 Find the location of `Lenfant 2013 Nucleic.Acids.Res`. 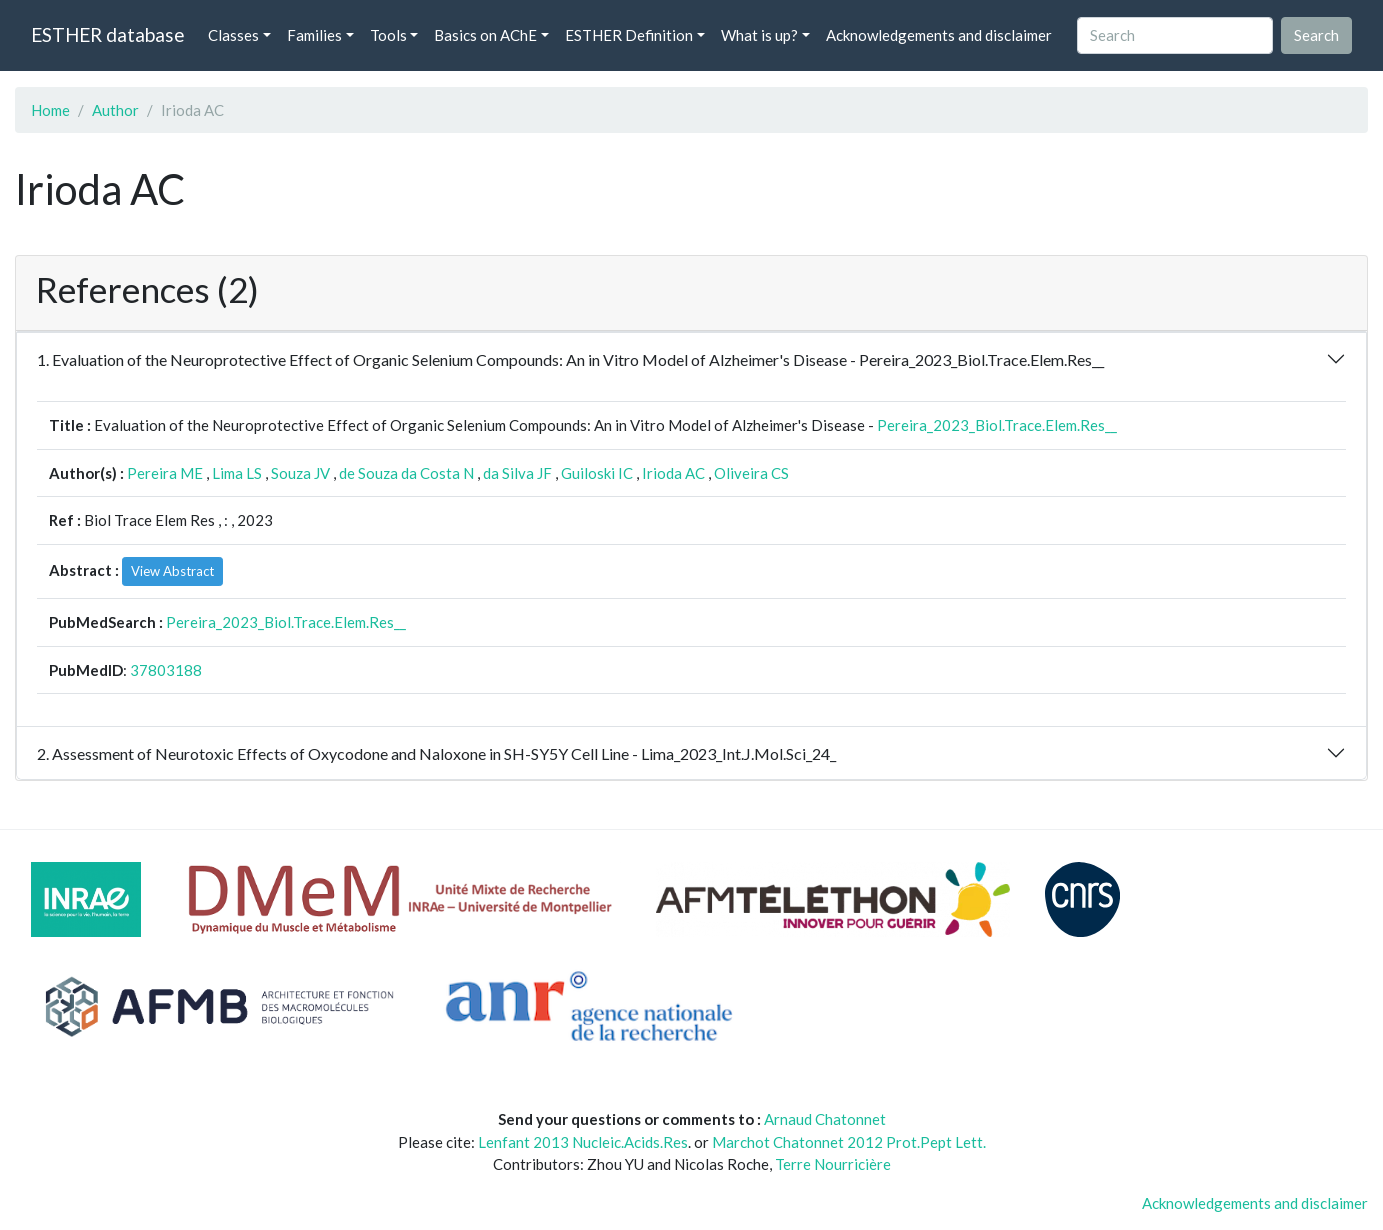

Lenfant 2013 Nucleic.Acids.Res is located at coordinates (583, 1142).